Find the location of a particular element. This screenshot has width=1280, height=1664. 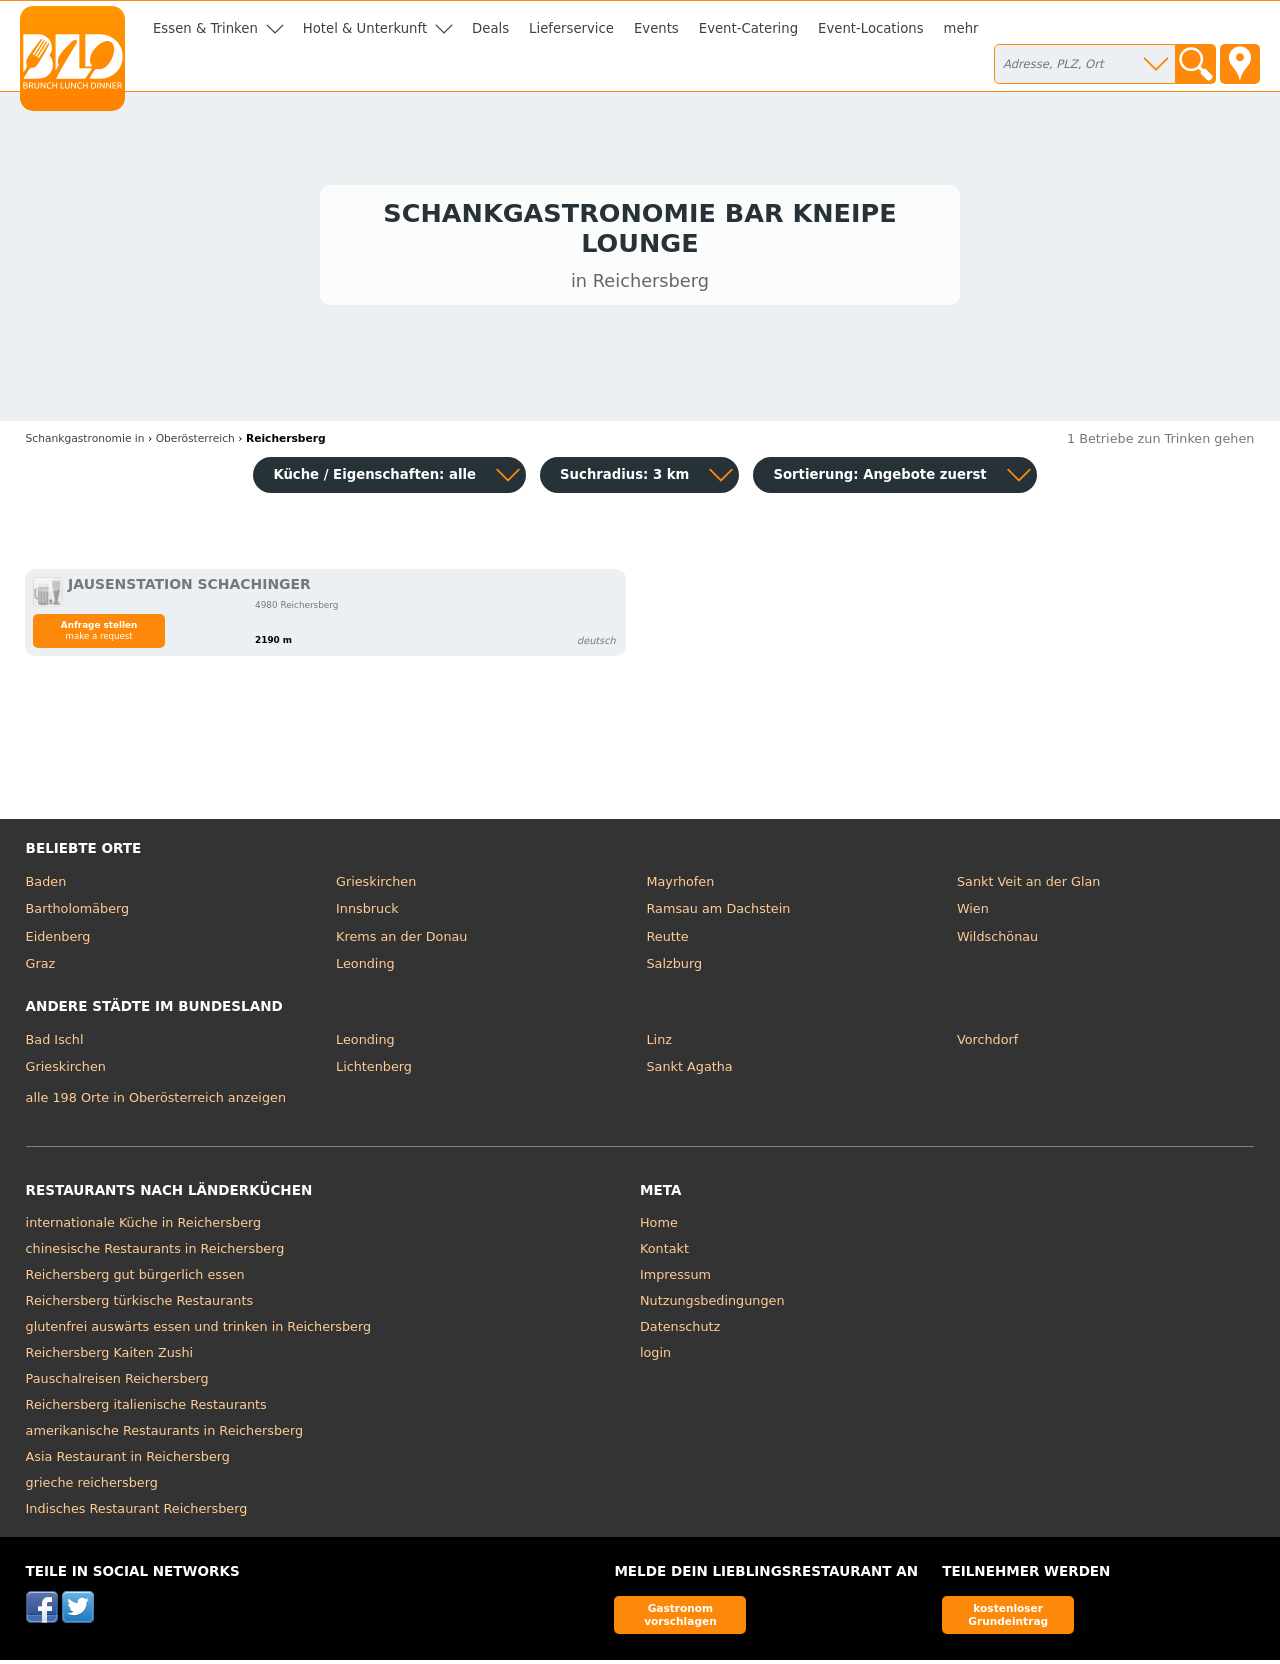

Nutzungsbedingungen is located at coordinates (712, 1304).